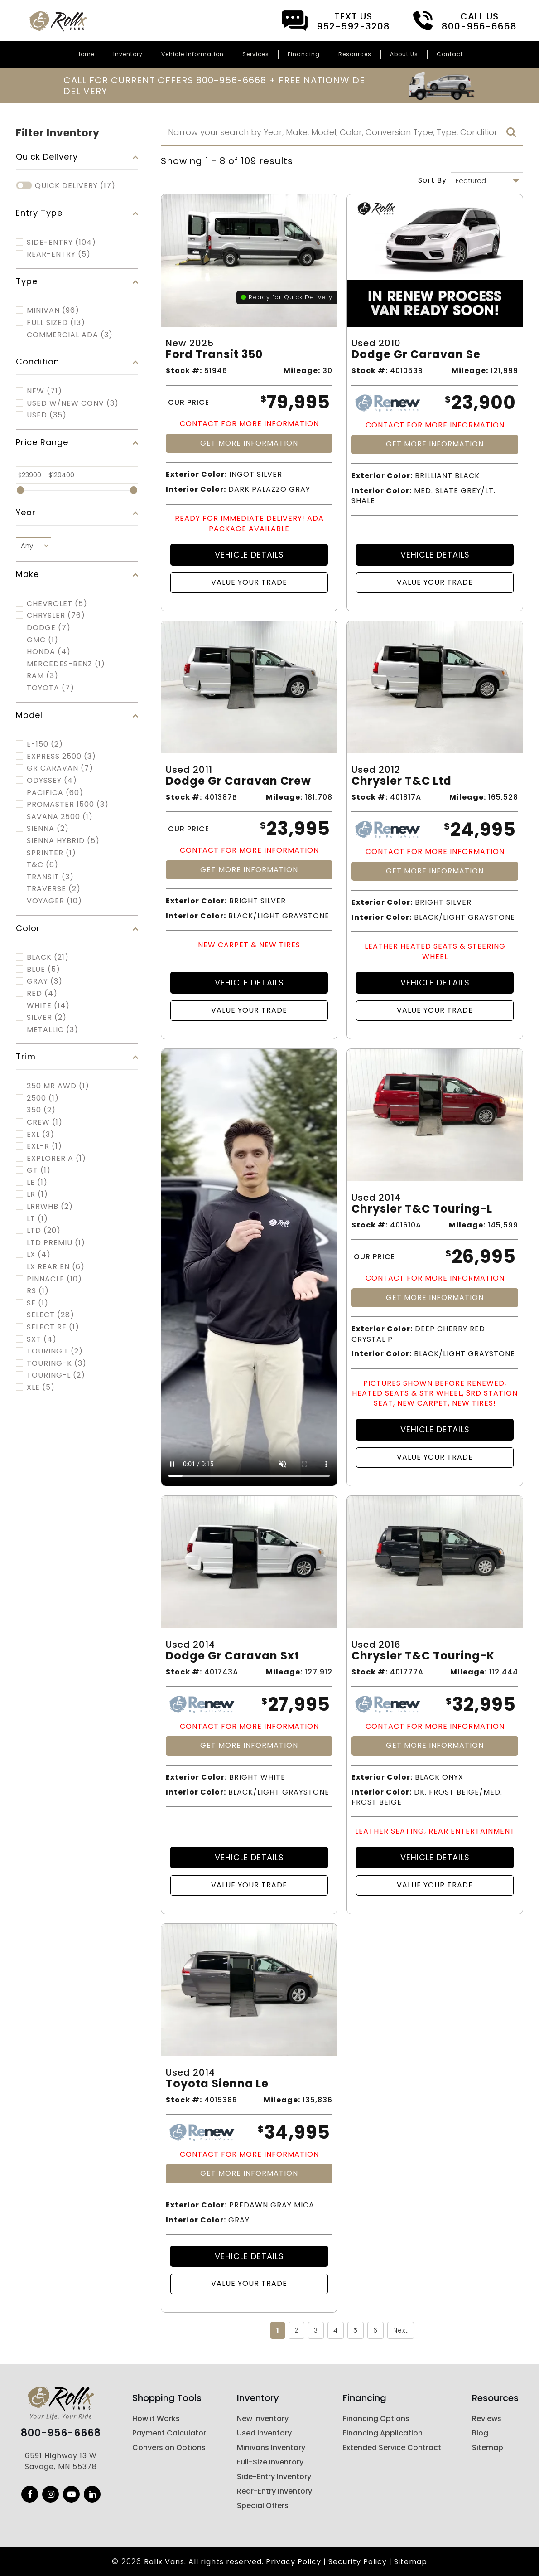  Describe the element at coordinates (37, 1194) in the screenshot. I see `LR` at that location.